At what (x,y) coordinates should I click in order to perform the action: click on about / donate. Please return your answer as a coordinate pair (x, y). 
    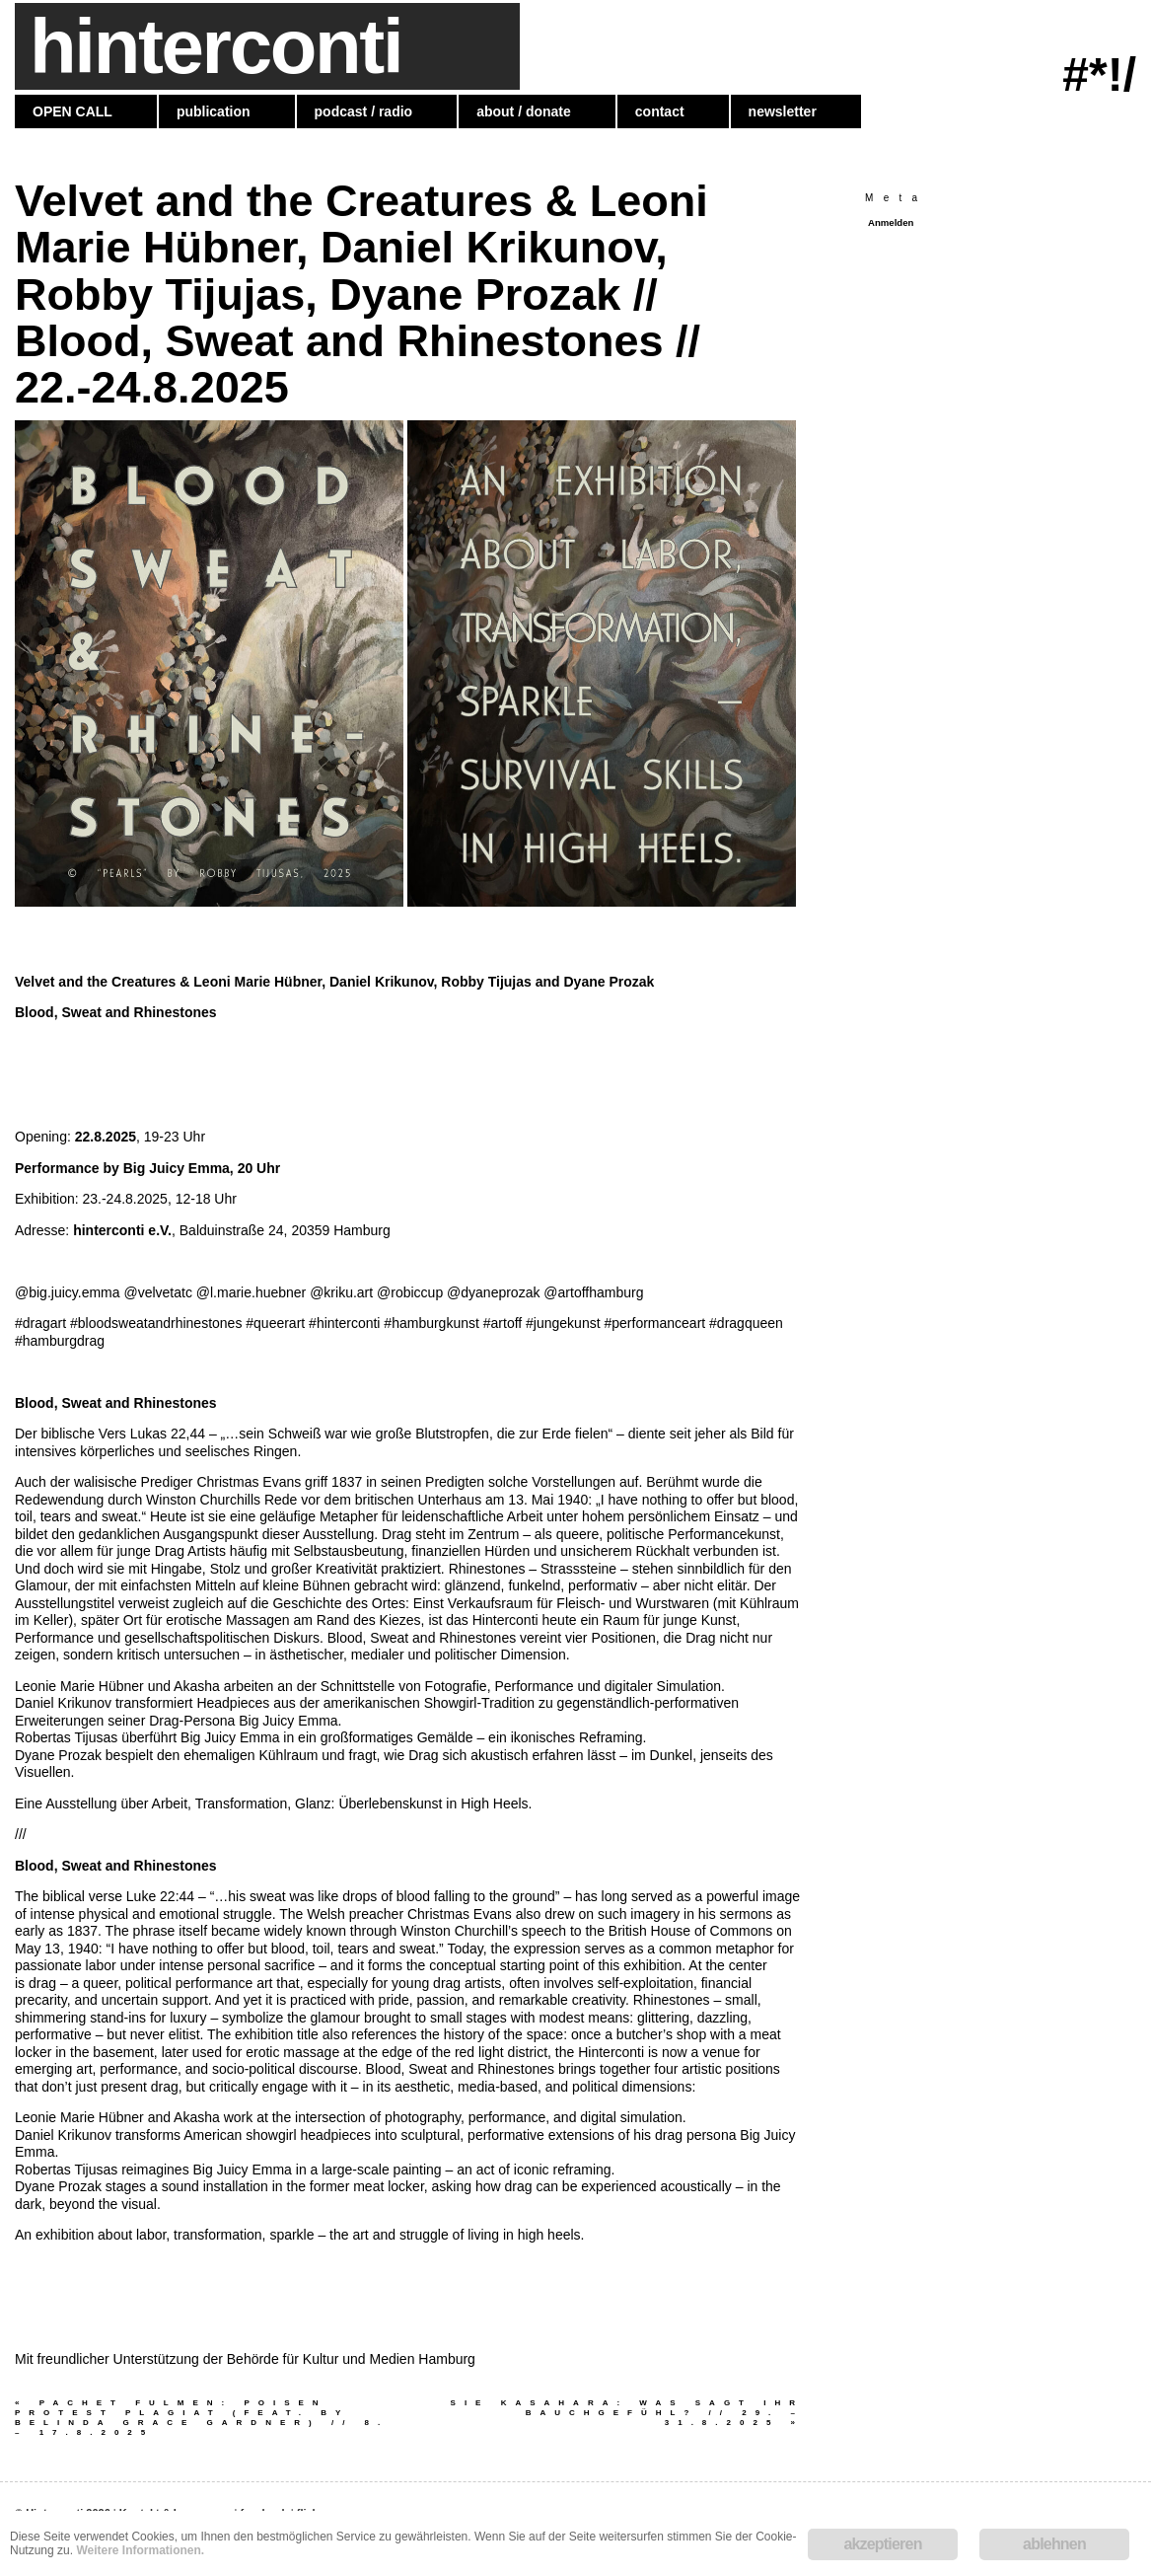
    Looking at the image, I should click on (523, 111).